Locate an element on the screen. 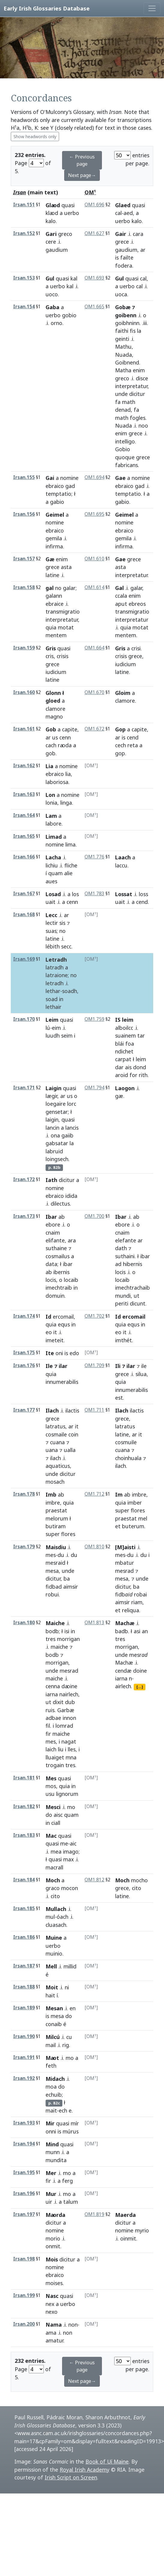 Image resolution: width=164 pixels, height=2576 pixels. aimsir is located at coordinates (70, 1586).